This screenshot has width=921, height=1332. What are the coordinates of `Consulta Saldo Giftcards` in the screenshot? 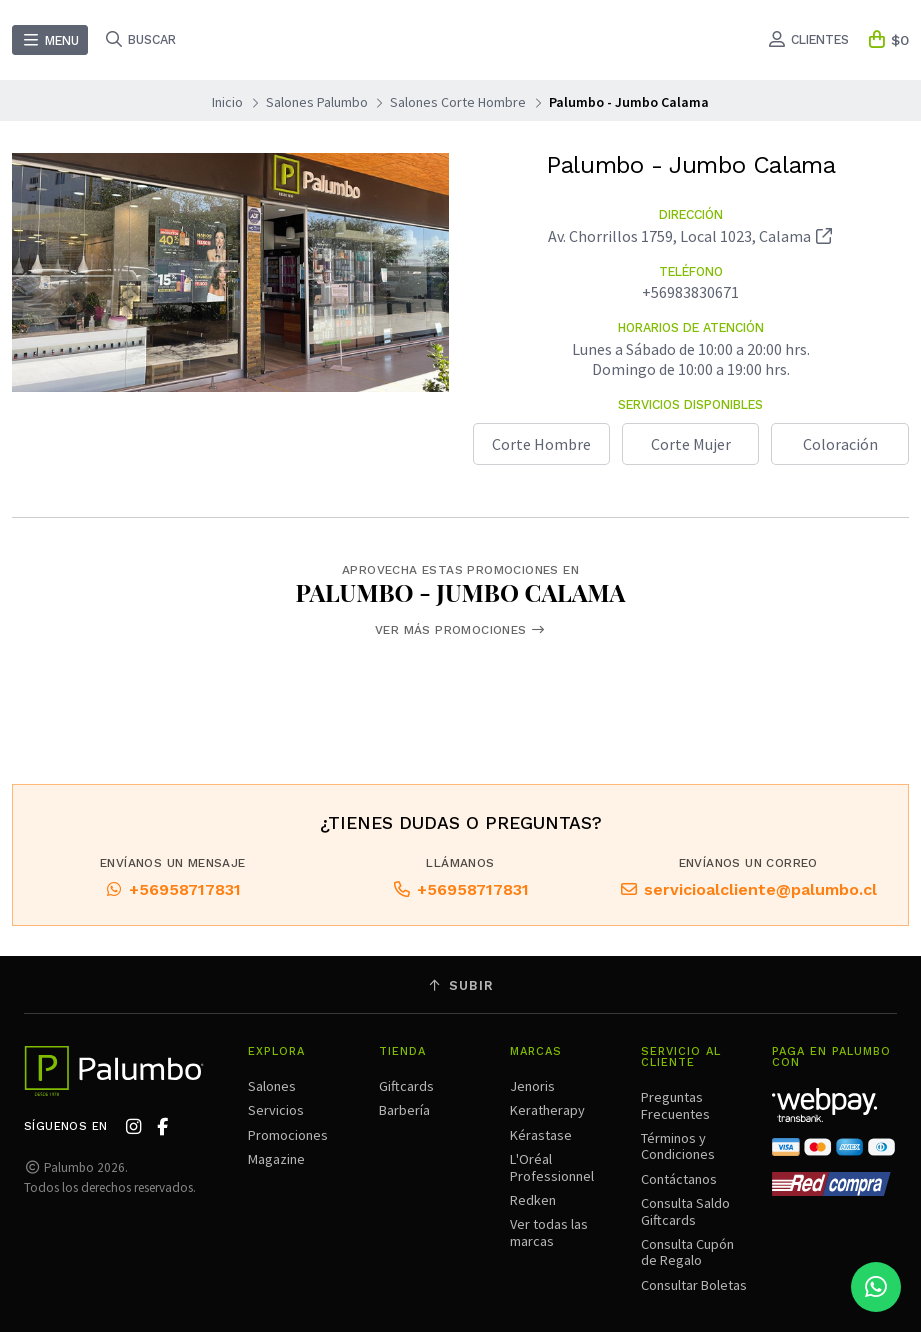 It's located at (685, 1211).